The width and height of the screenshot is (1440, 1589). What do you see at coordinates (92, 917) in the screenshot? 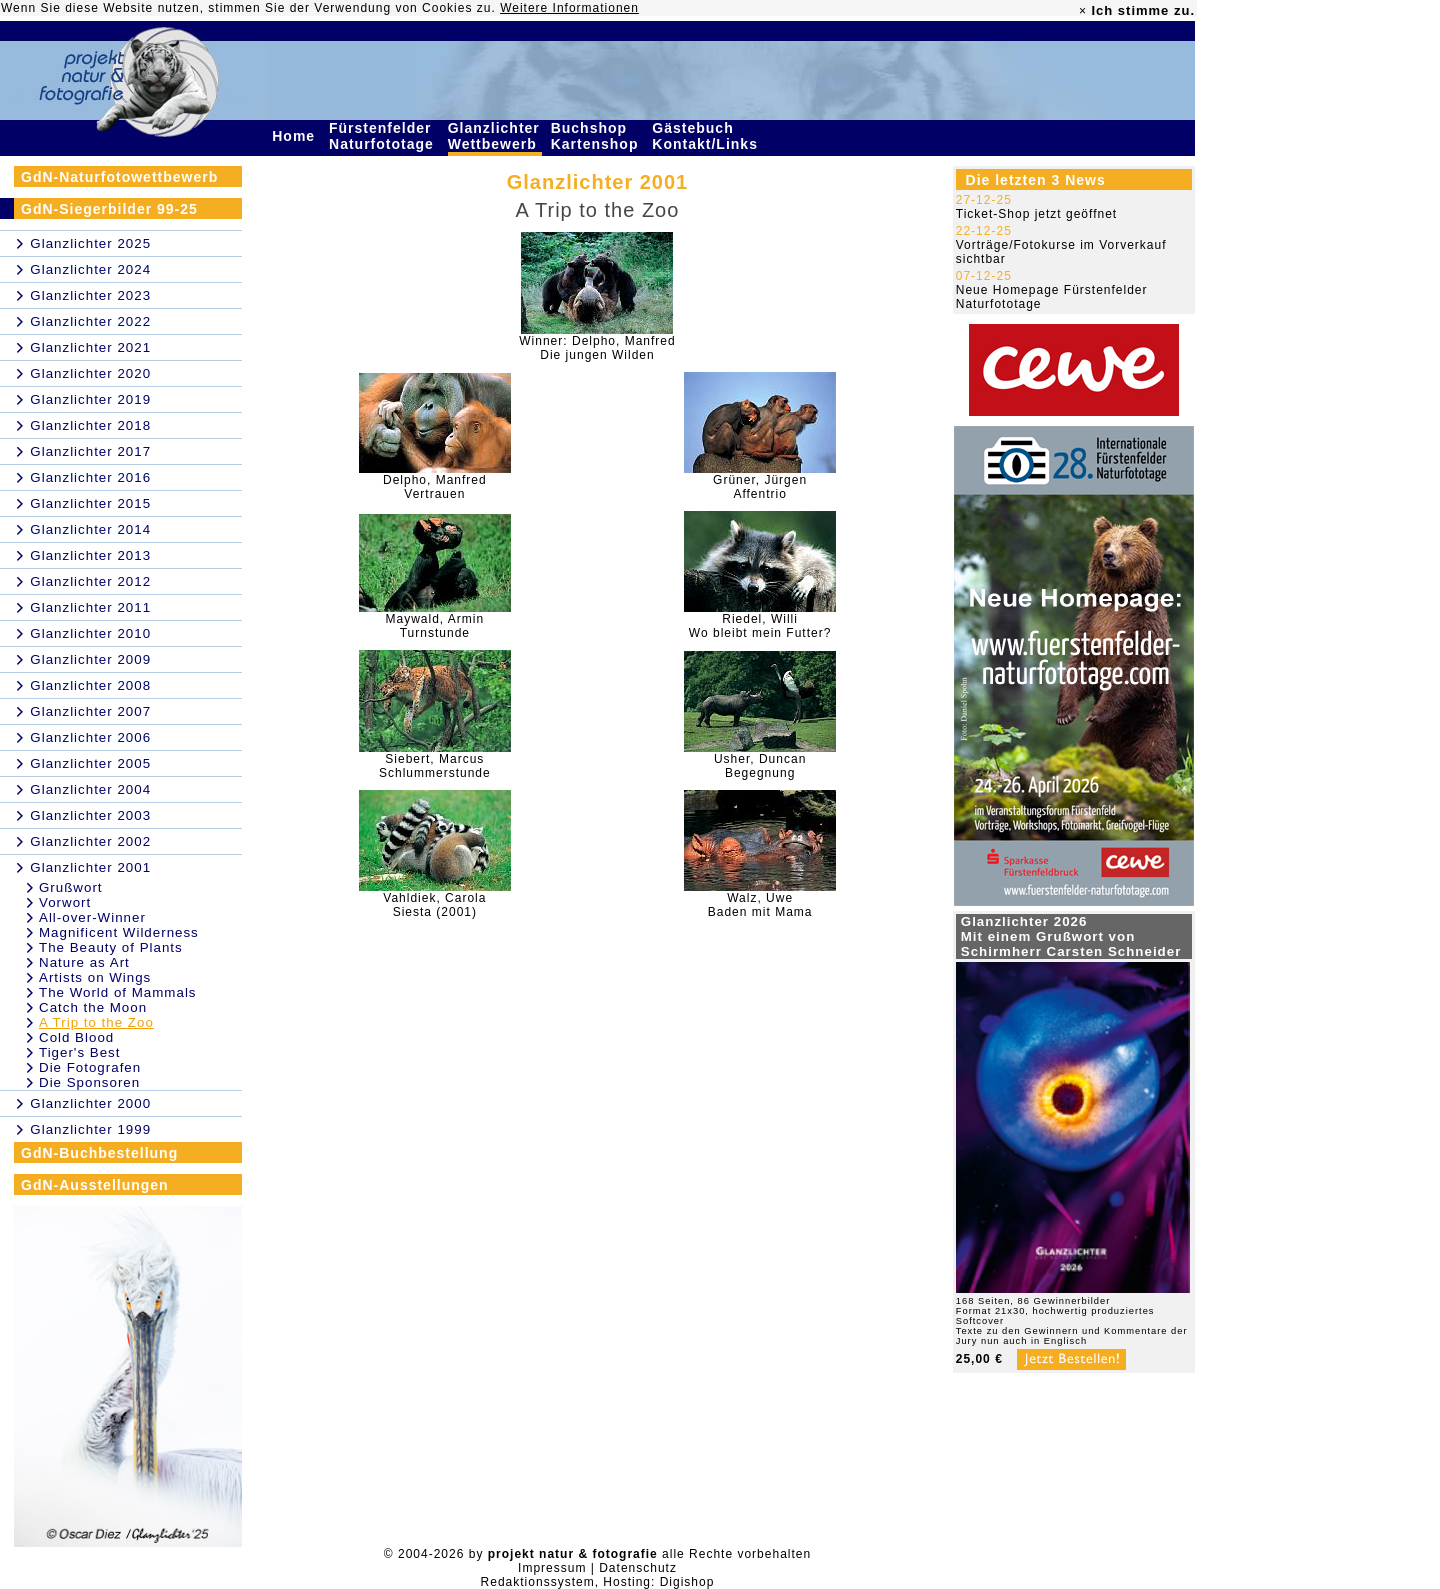
I see `All-over-Winner` at bounding box center [92, 917].